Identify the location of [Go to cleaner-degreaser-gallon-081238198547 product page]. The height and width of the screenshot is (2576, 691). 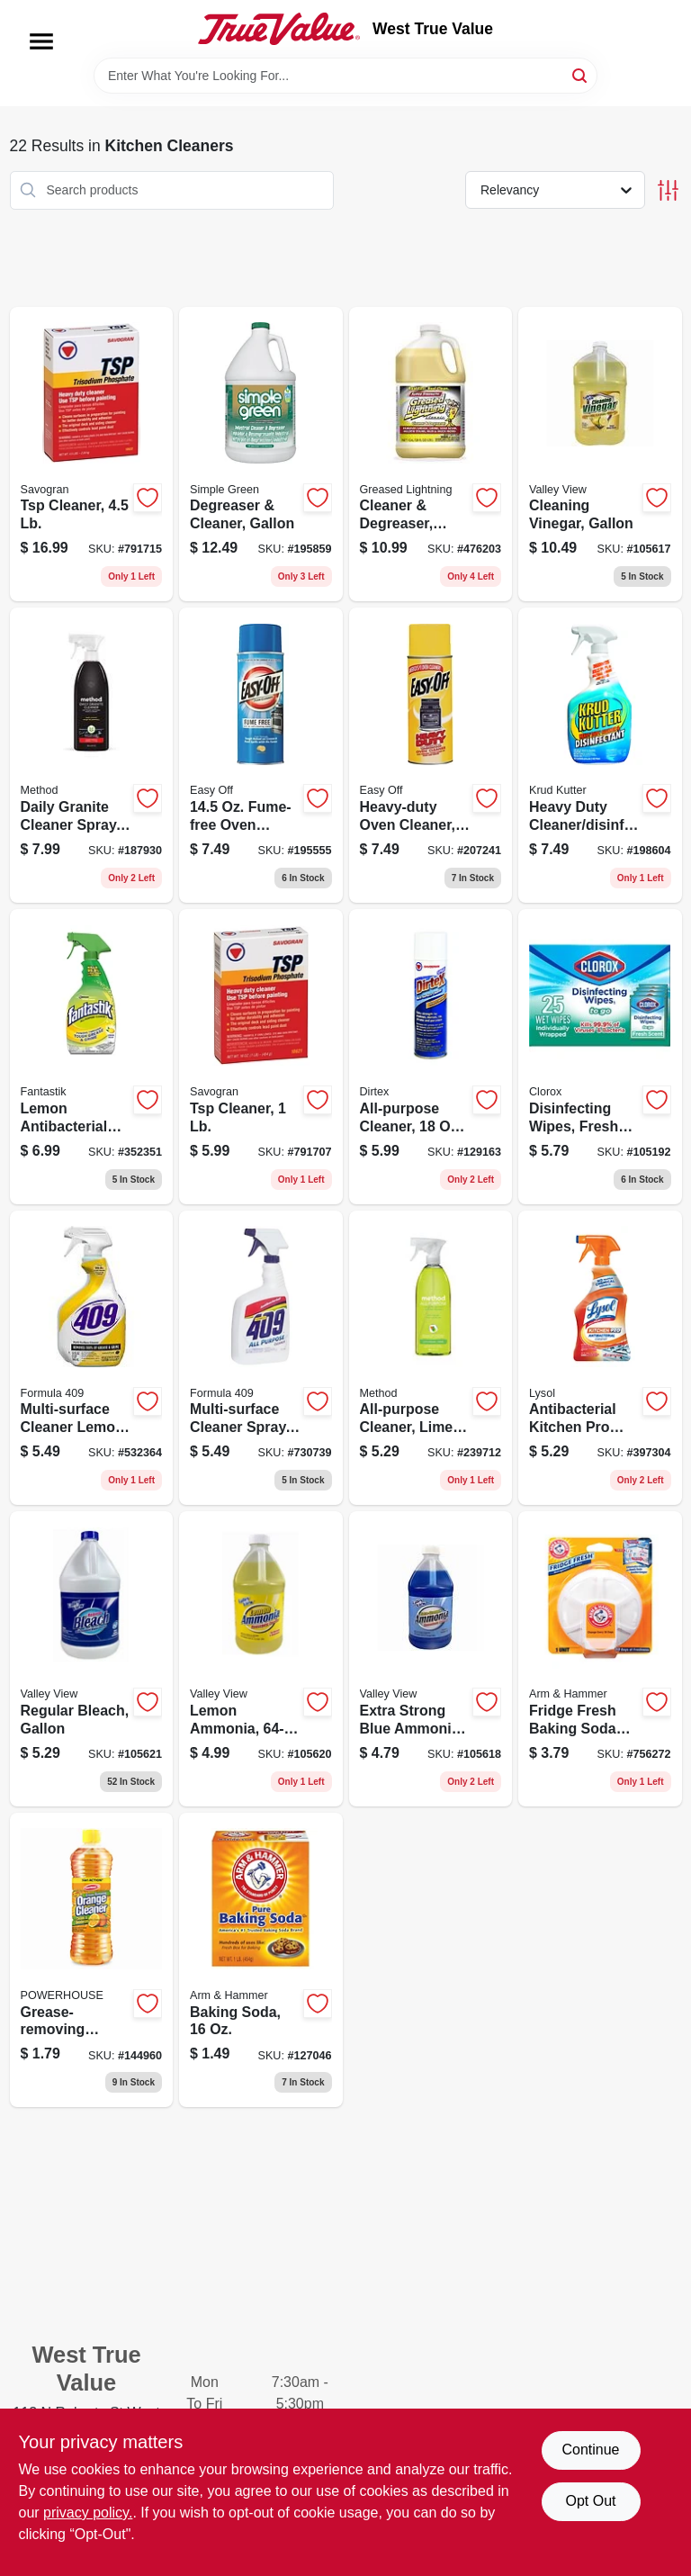
(431, 454).